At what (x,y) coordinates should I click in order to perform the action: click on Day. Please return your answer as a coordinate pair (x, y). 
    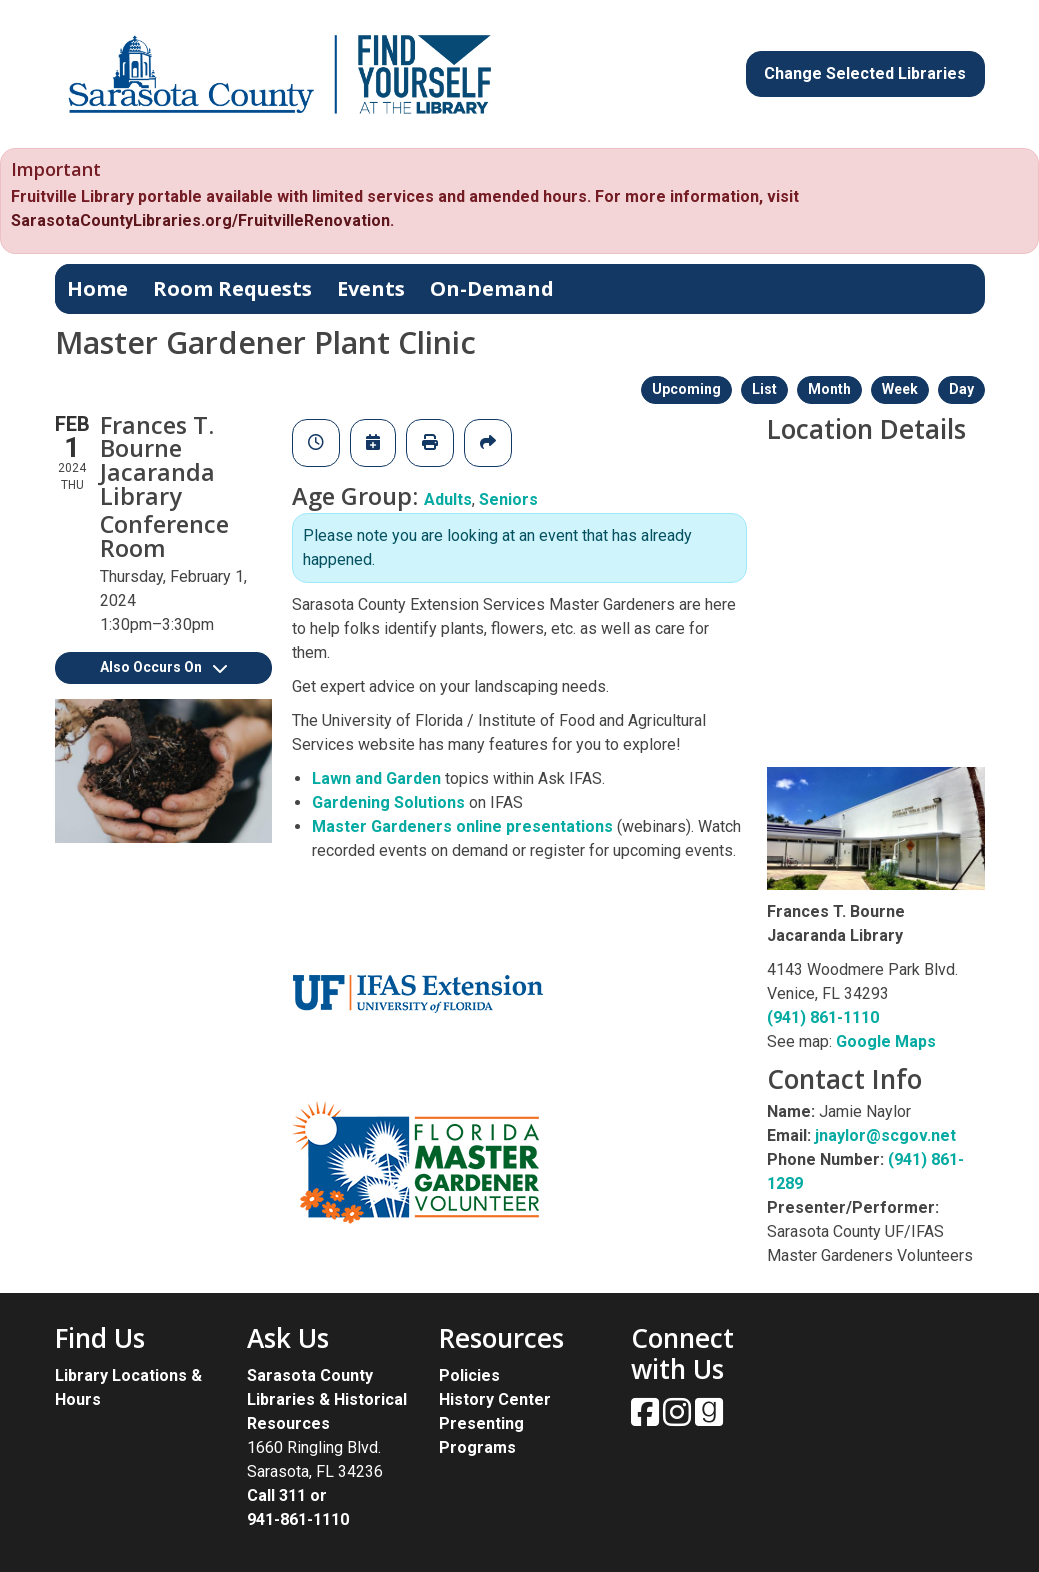
    Looking at the image, I should click on (961, 389).